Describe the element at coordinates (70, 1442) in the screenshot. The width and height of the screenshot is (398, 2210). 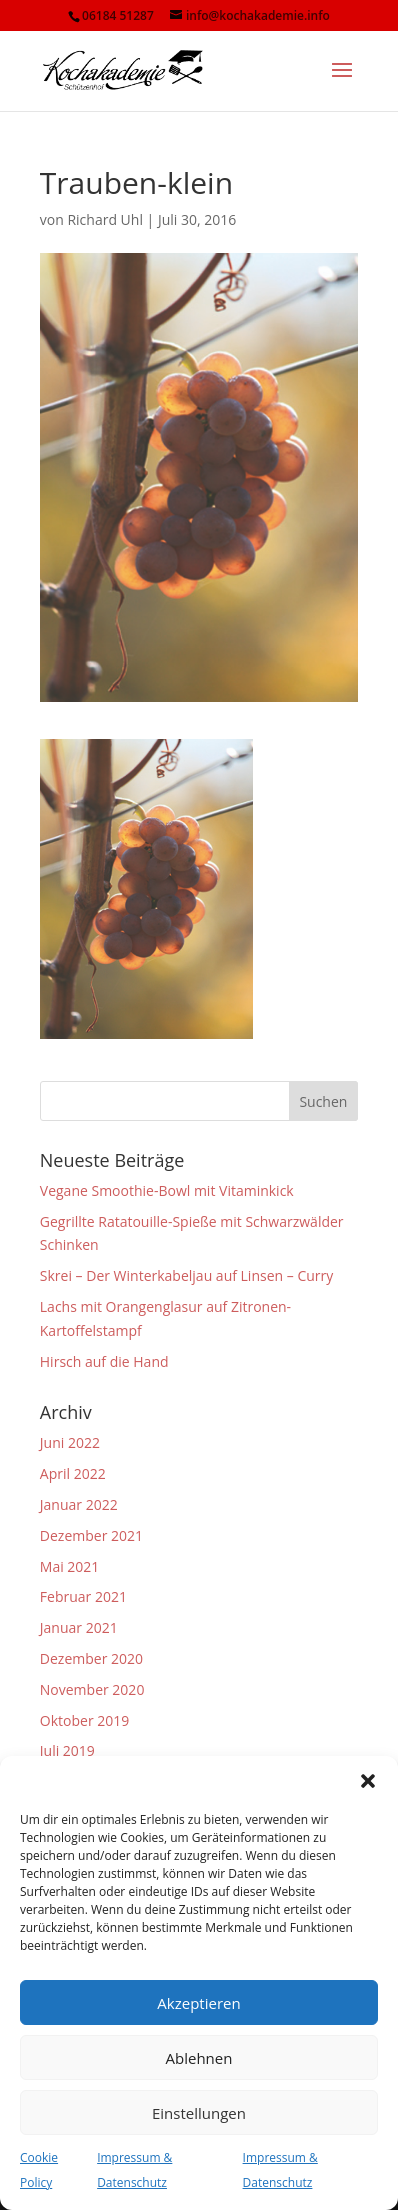
I see `Juni 2022` at that location.